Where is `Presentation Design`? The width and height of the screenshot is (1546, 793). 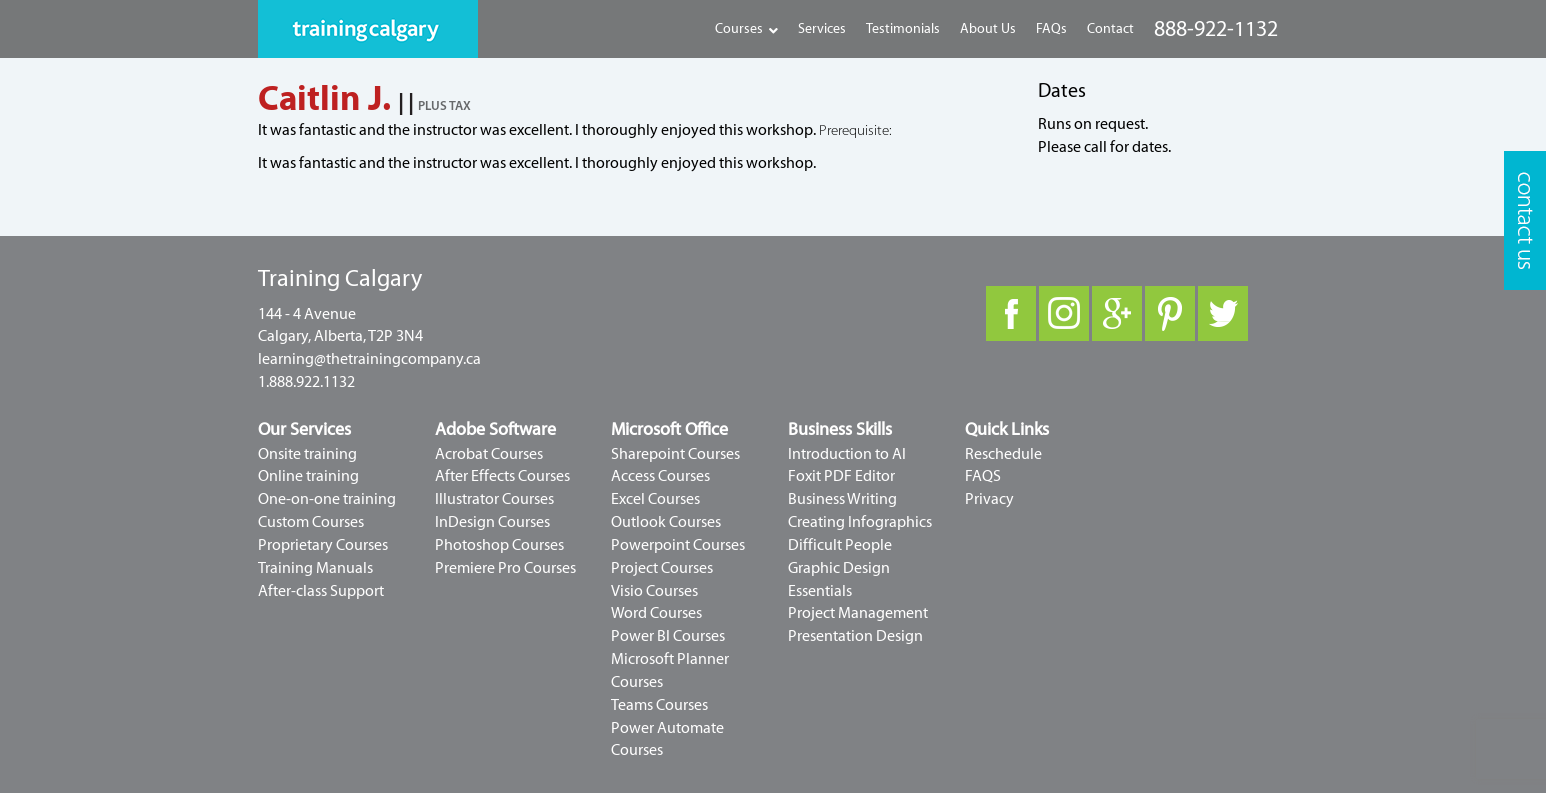
Presentation Design is located at coordinates (855, 636).